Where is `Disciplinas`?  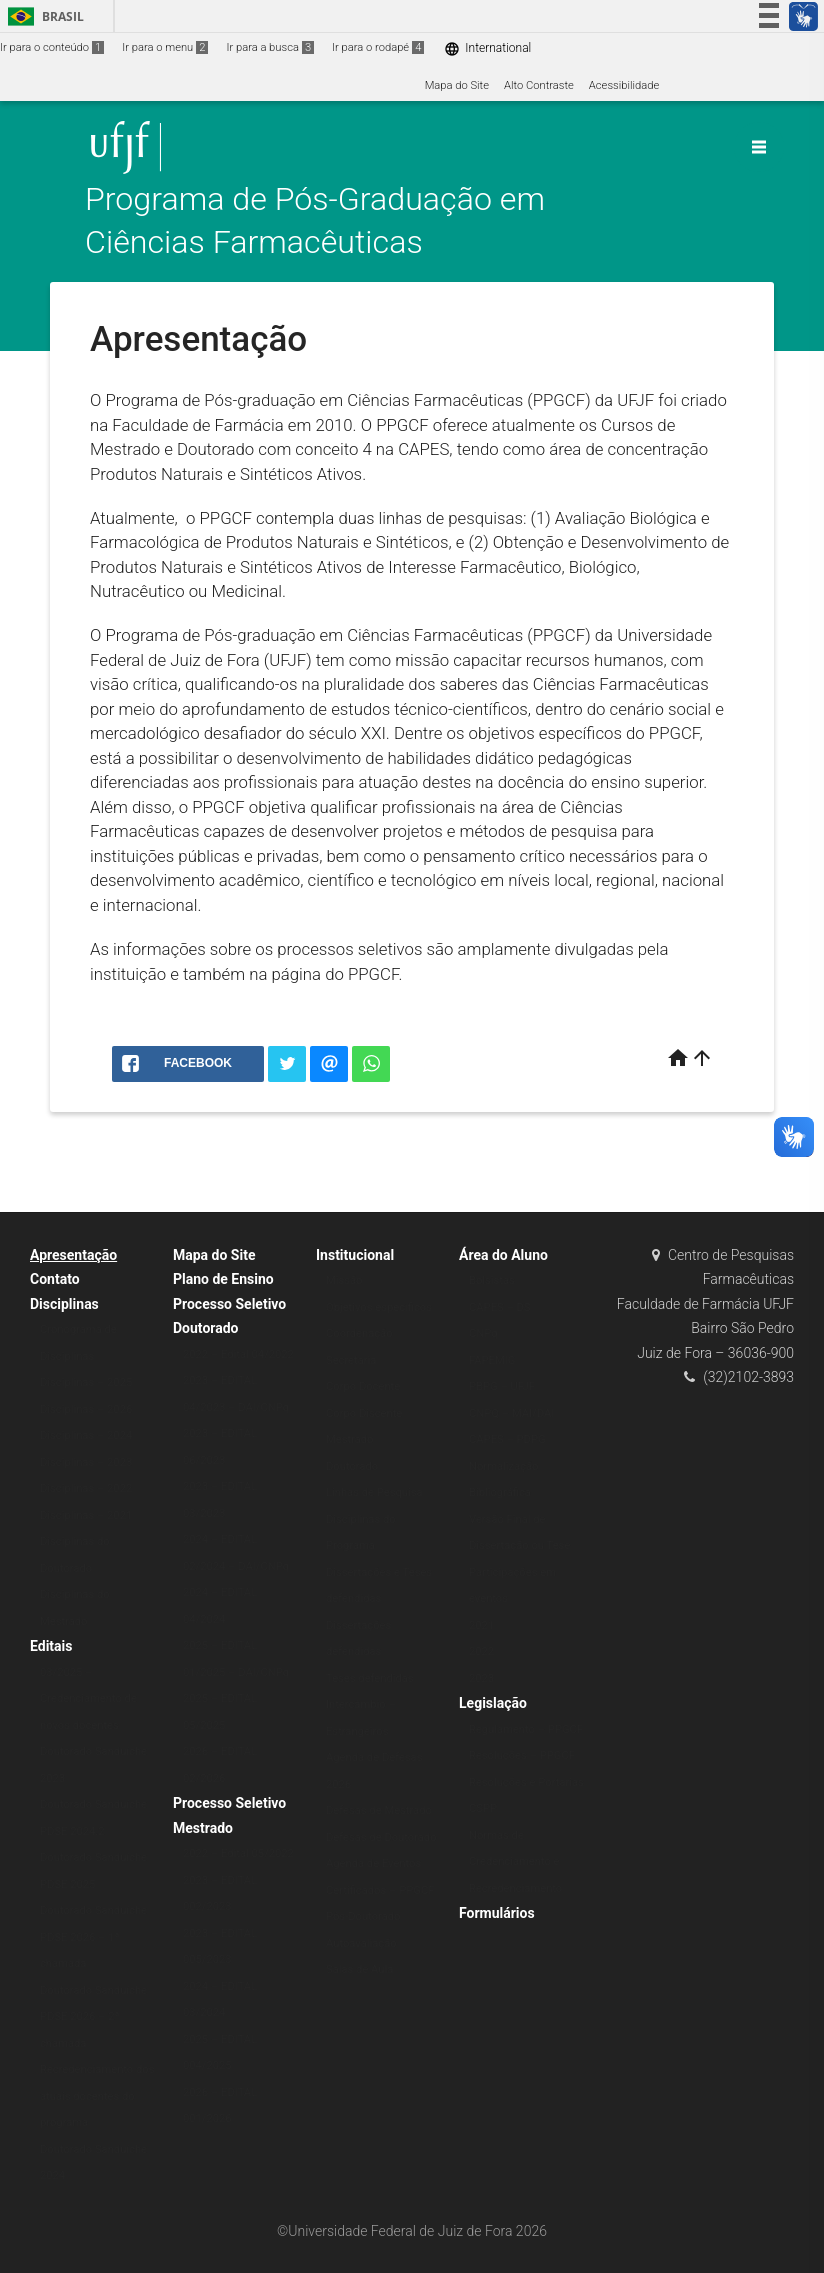 Disciplinas is located at coordinates (64, 1304).